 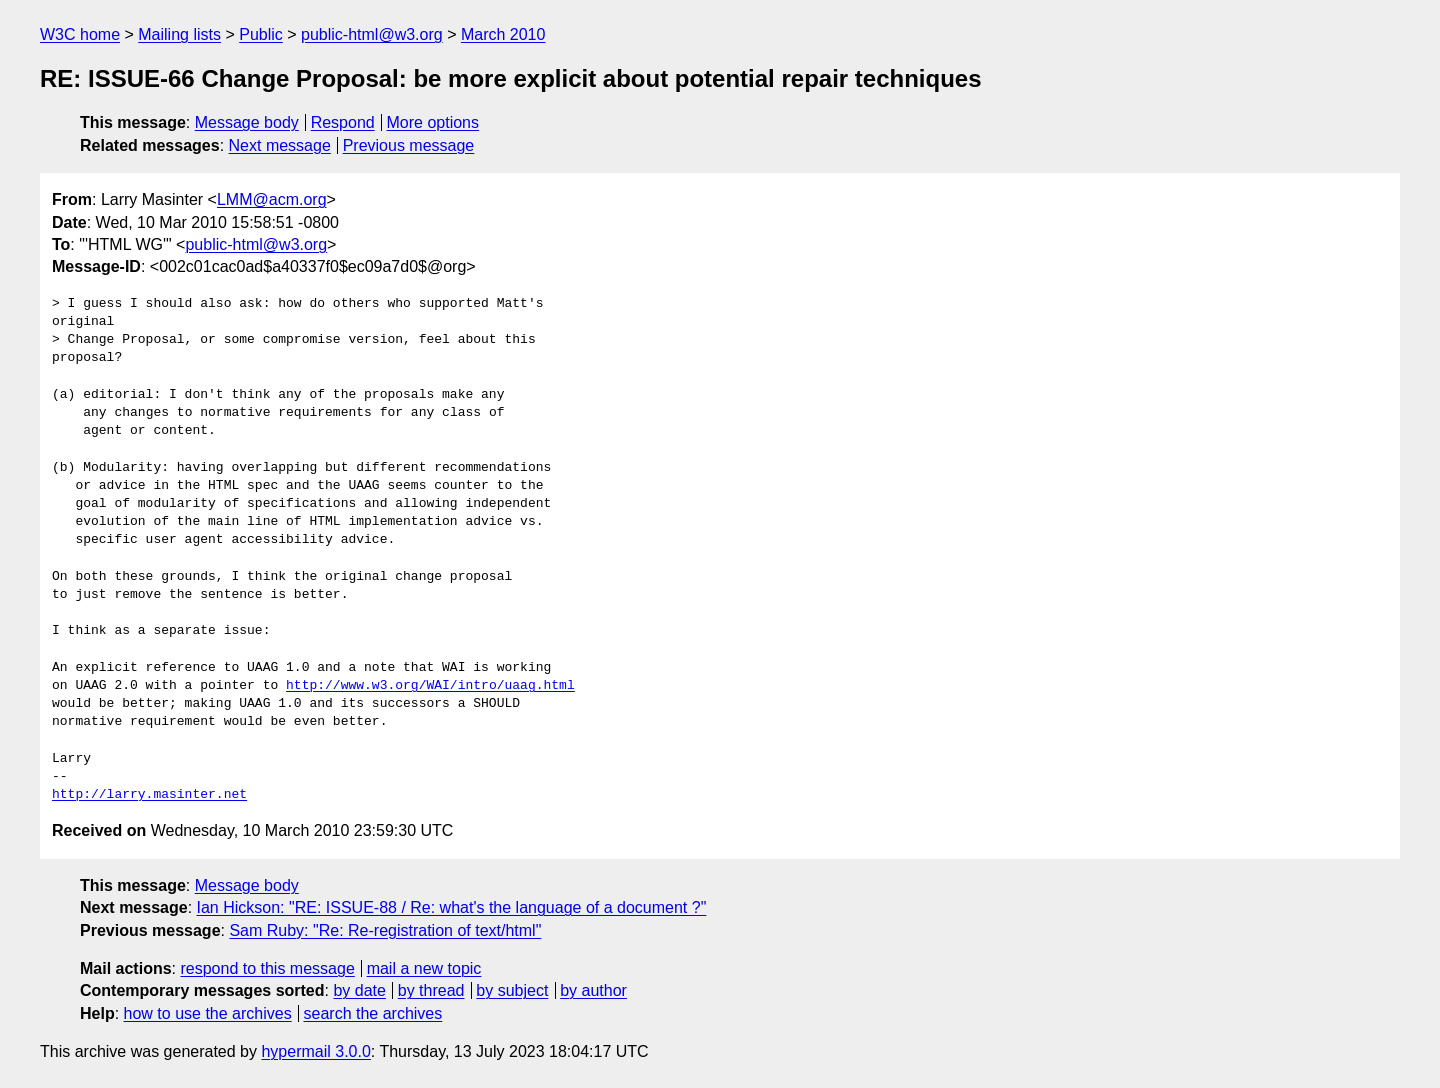 I want to click on Message body, so click(x=247, y=122).